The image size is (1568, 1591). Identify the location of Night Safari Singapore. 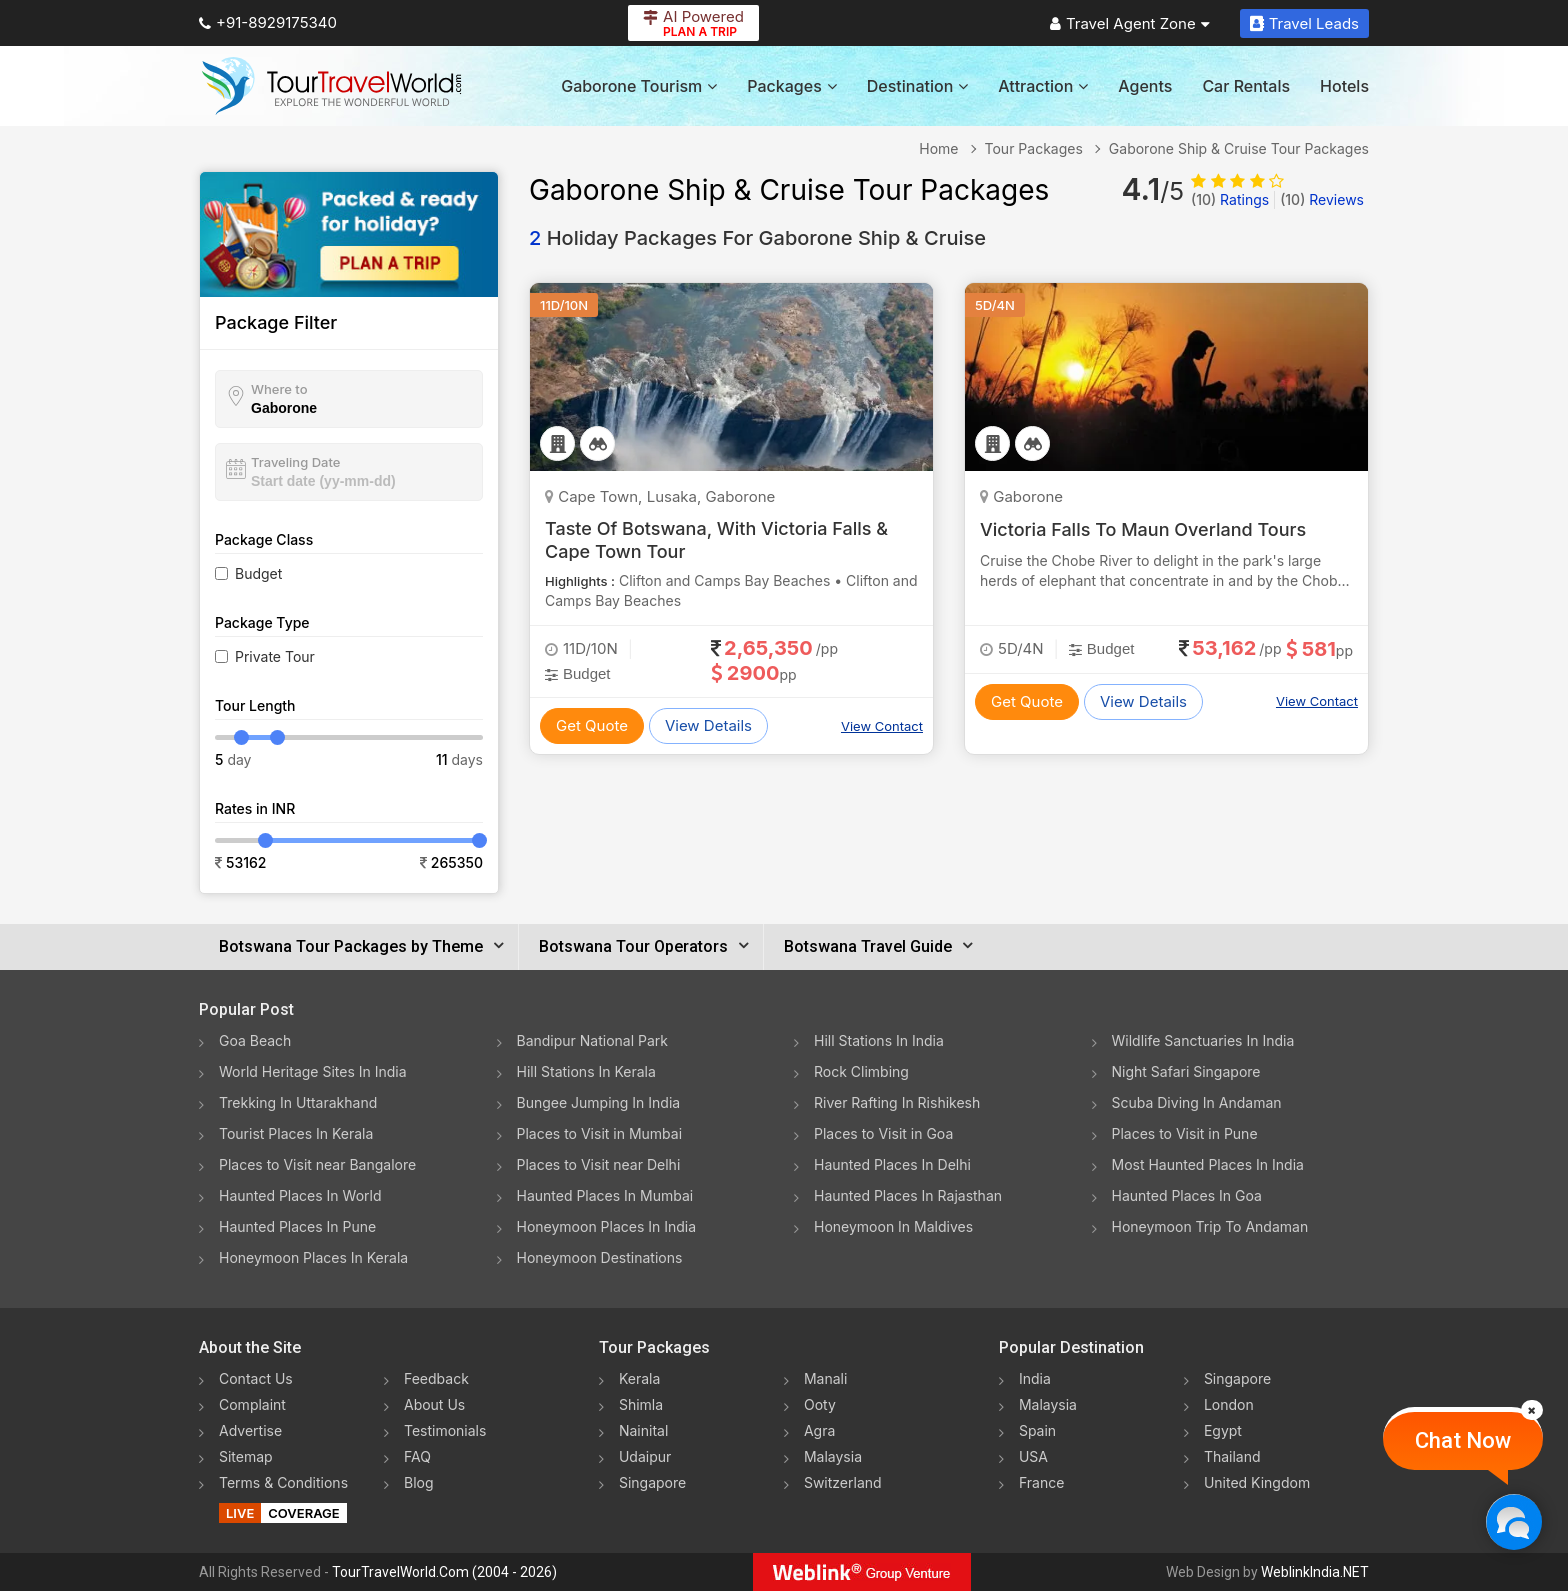
(1186, 1071).